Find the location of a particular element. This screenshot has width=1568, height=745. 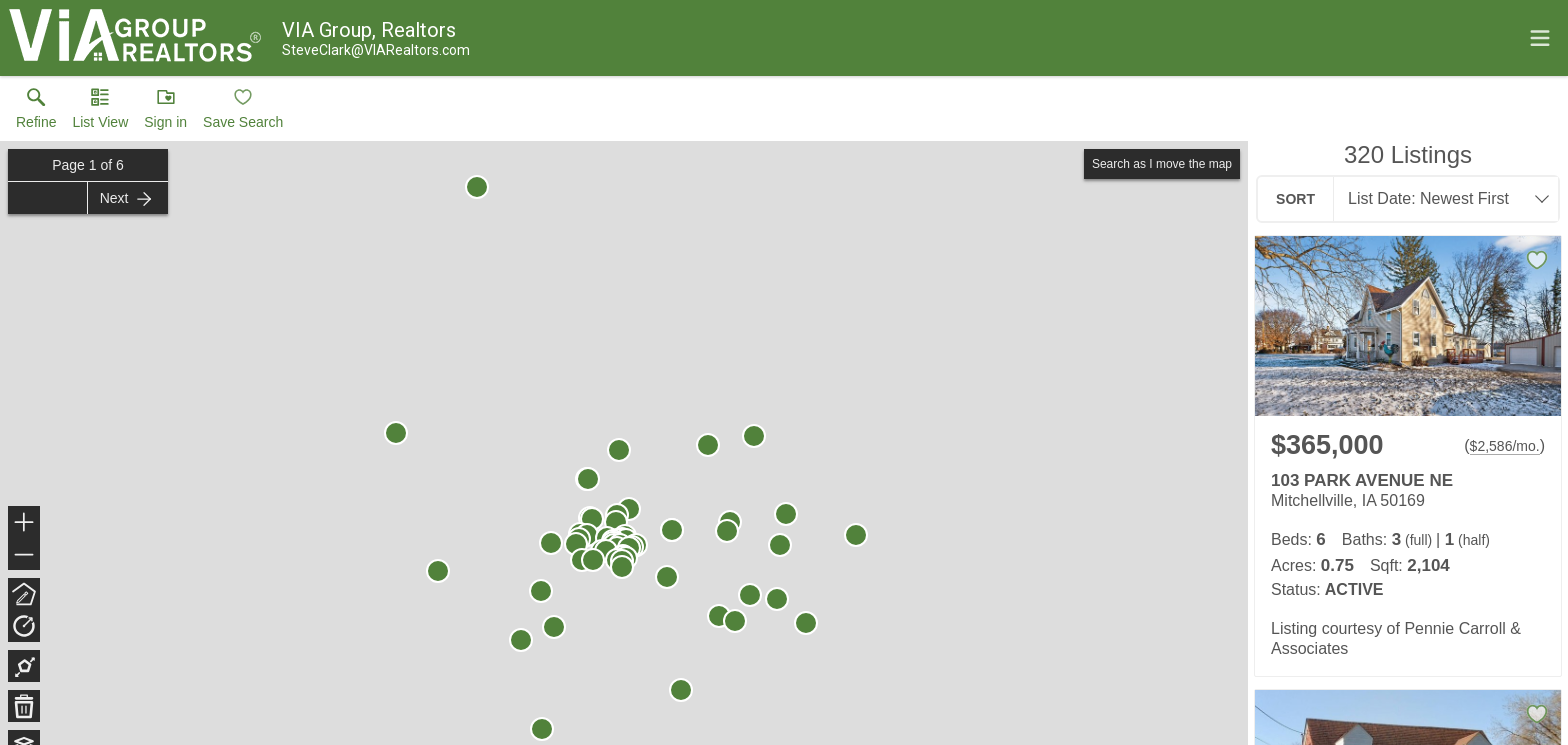

[navigation menu] is located at coordinates (1540, 38).